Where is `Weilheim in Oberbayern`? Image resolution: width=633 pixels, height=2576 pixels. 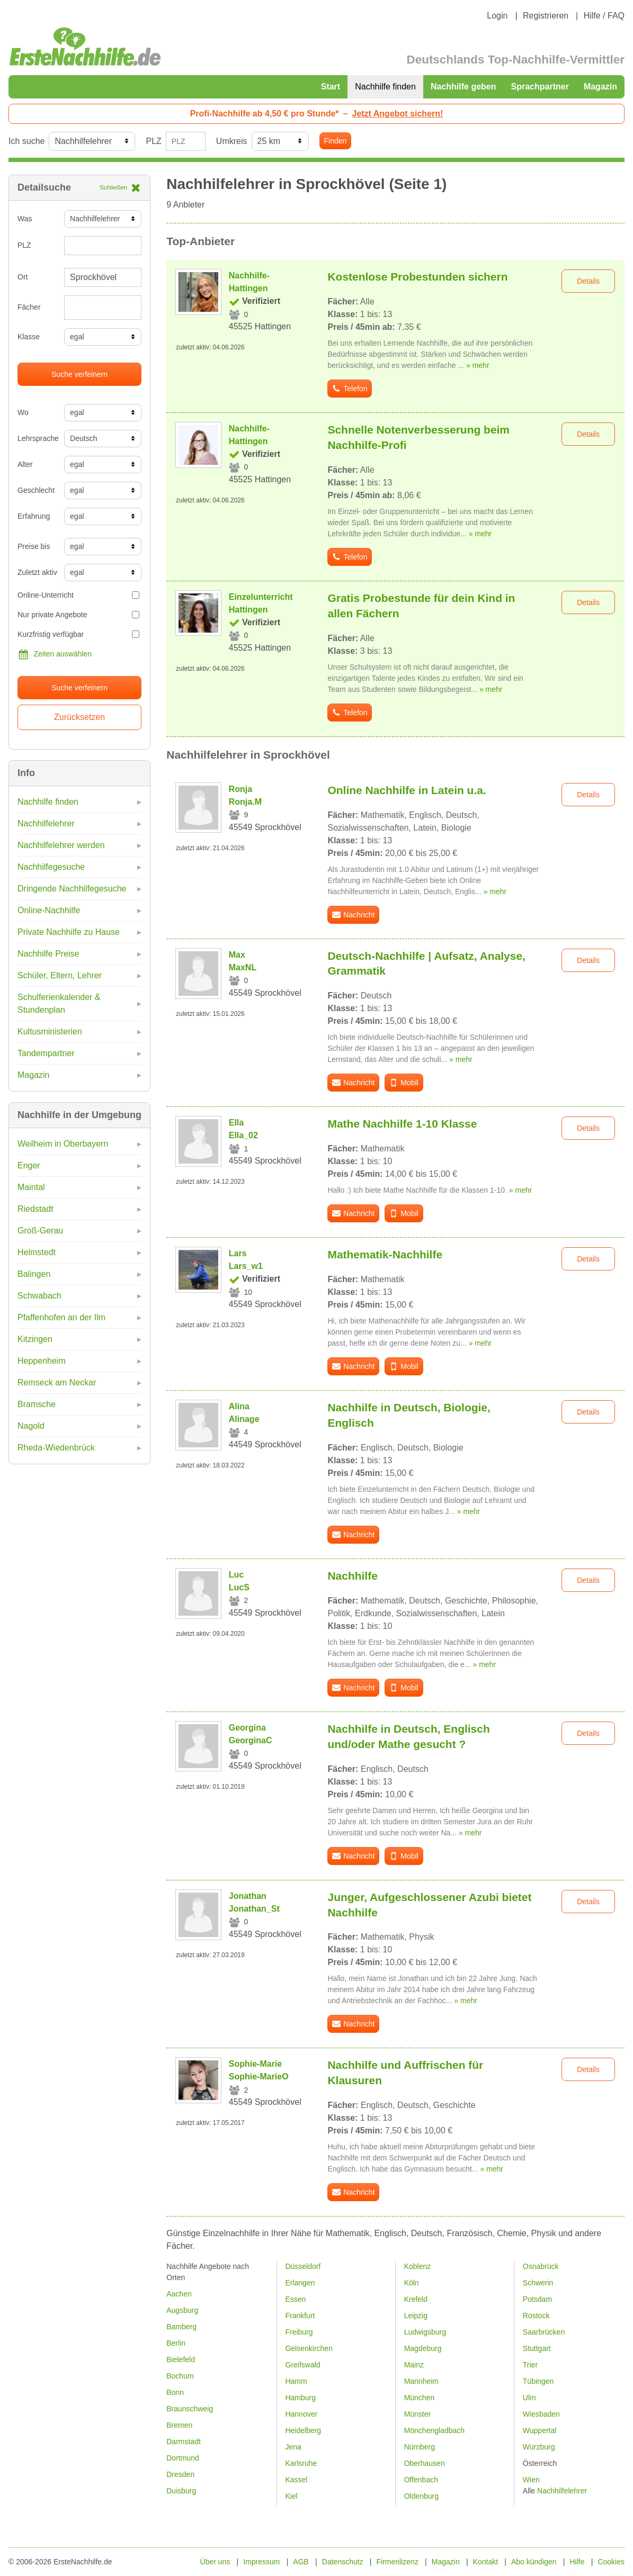
Weilheim in Oberbayern is located at coordinates (62, 1143).